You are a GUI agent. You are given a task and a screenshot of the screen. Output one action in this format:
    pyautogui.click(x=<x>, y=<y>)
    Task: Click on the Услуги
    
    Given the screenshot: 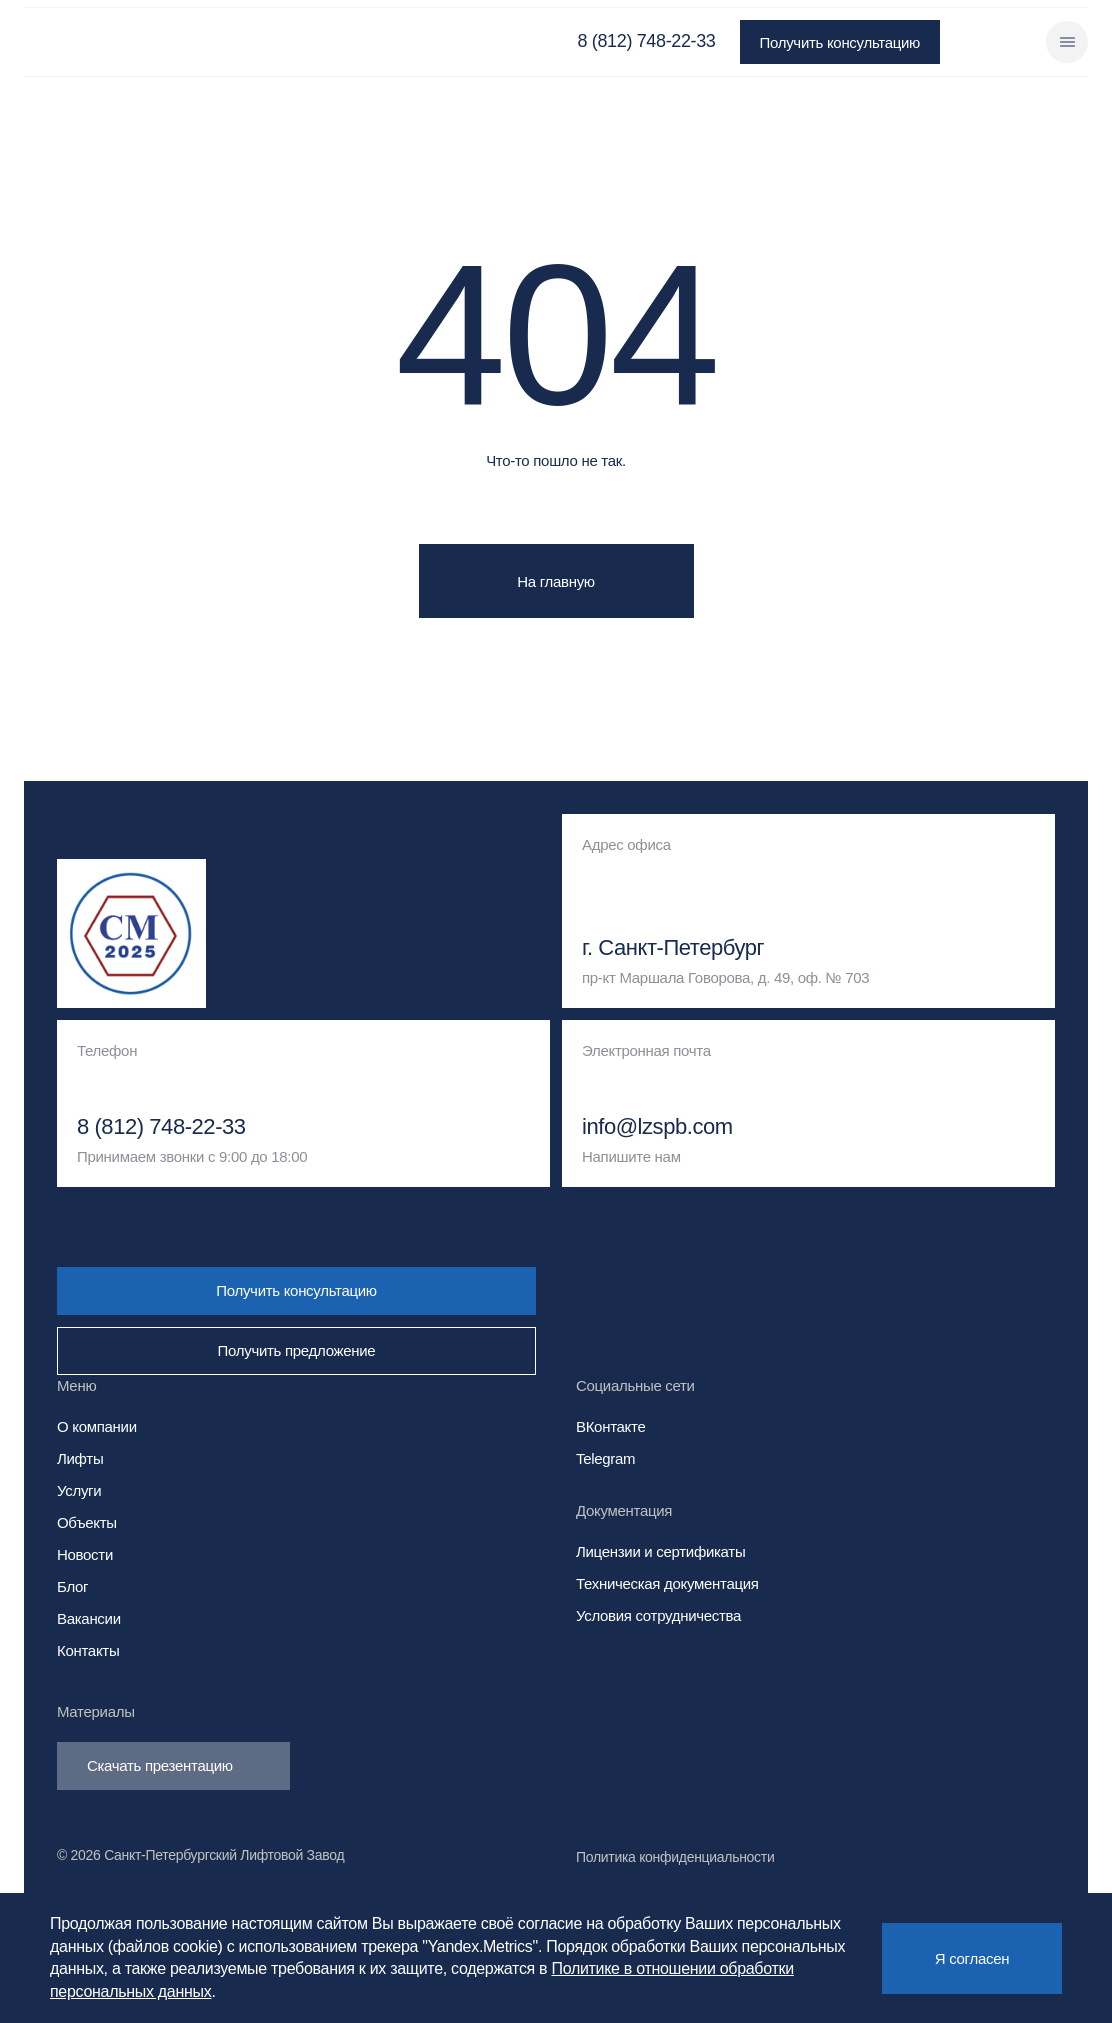 What is the action you would take?
    pyautogui.click(x=79, y=1490)
    